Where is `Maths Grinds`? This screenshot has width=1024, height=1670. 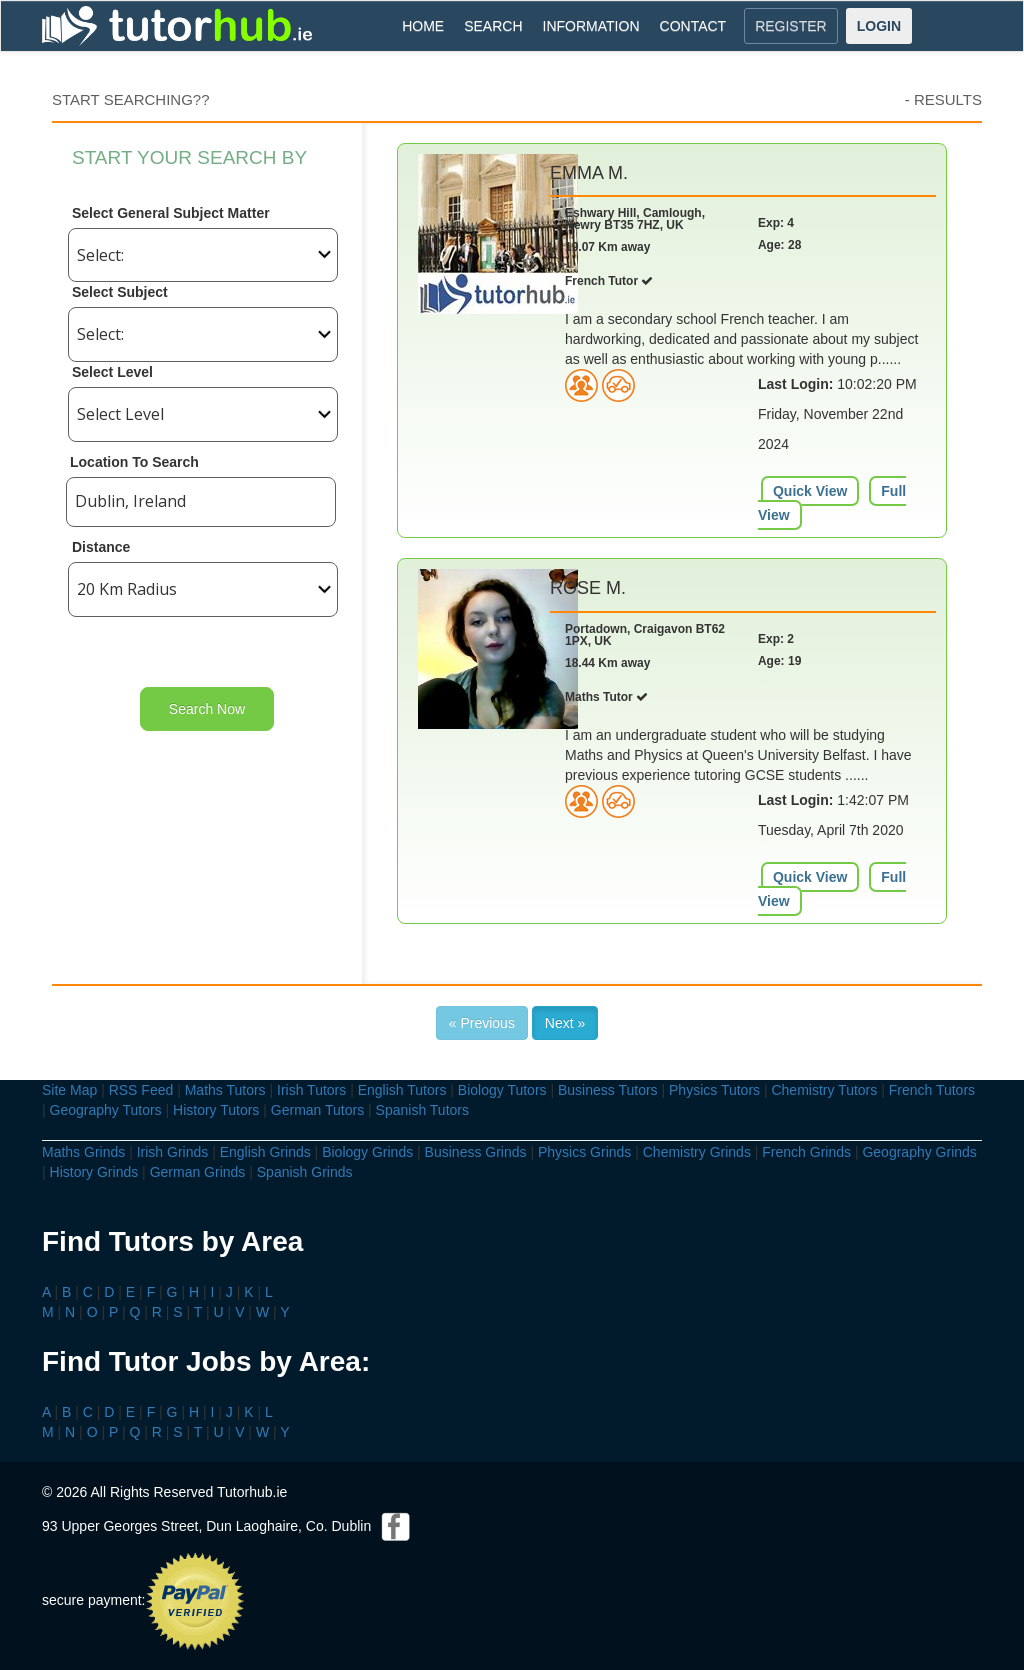
Maths Grinds is located at coordinates (83, 1152).